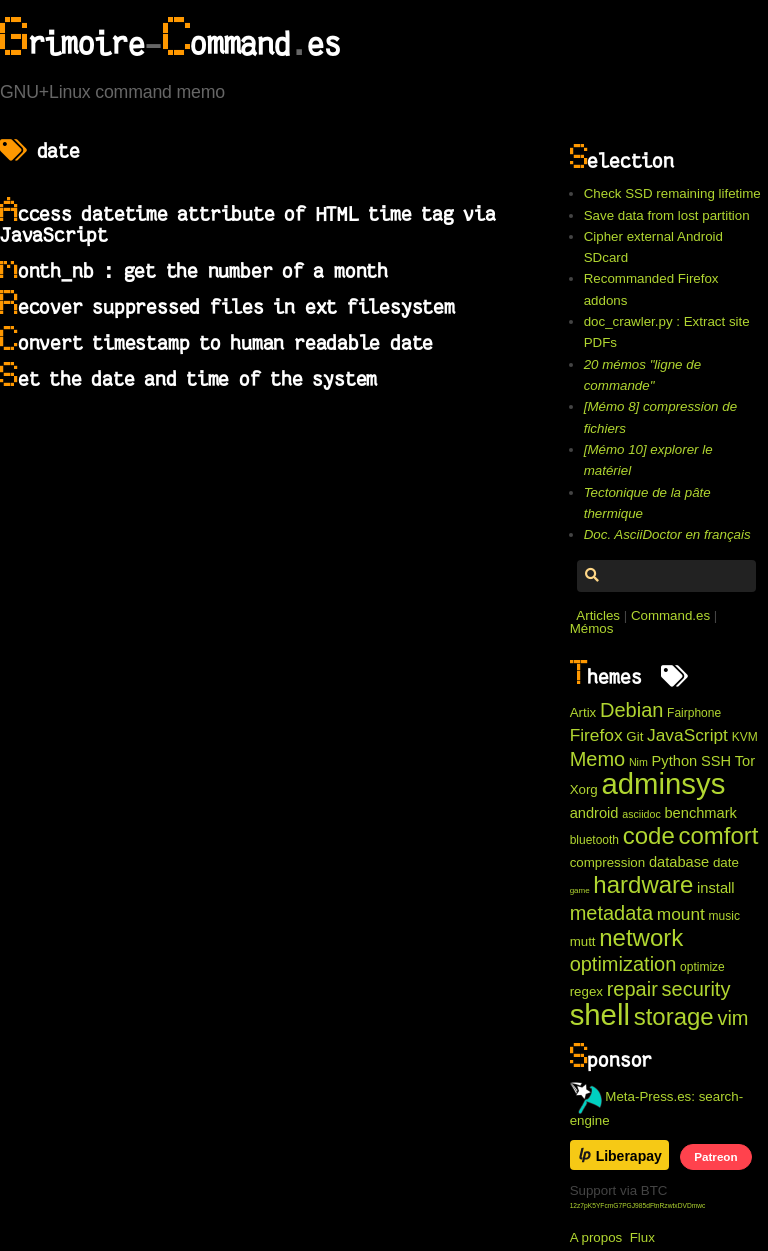 The width and height of the screenshot is (768, 1251). What do you see at coordinates (623, 964) in the screenshot?
I see `optimization` at bounding box center [623, 964].